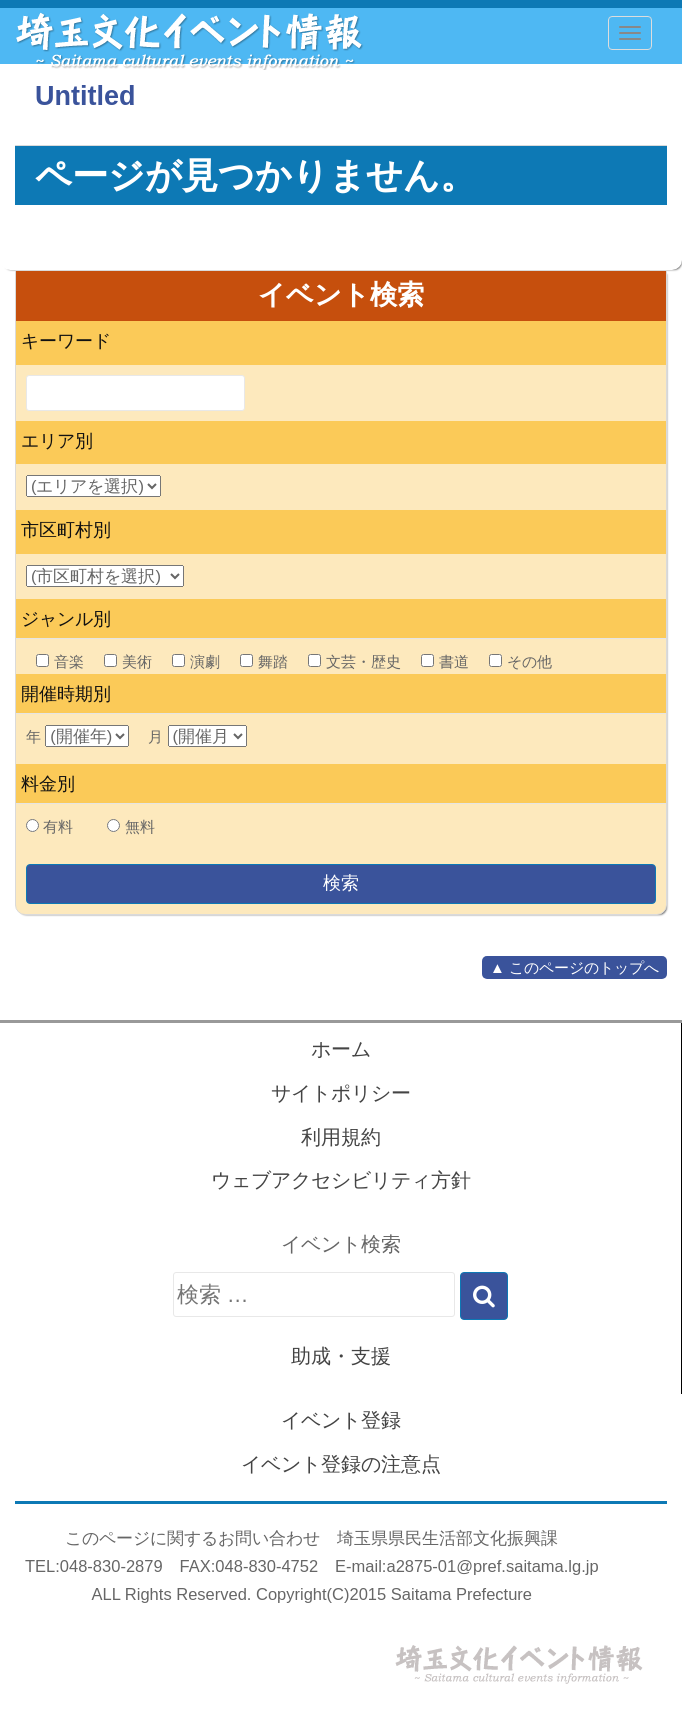  I want to click on 書道, so click(445, 661).